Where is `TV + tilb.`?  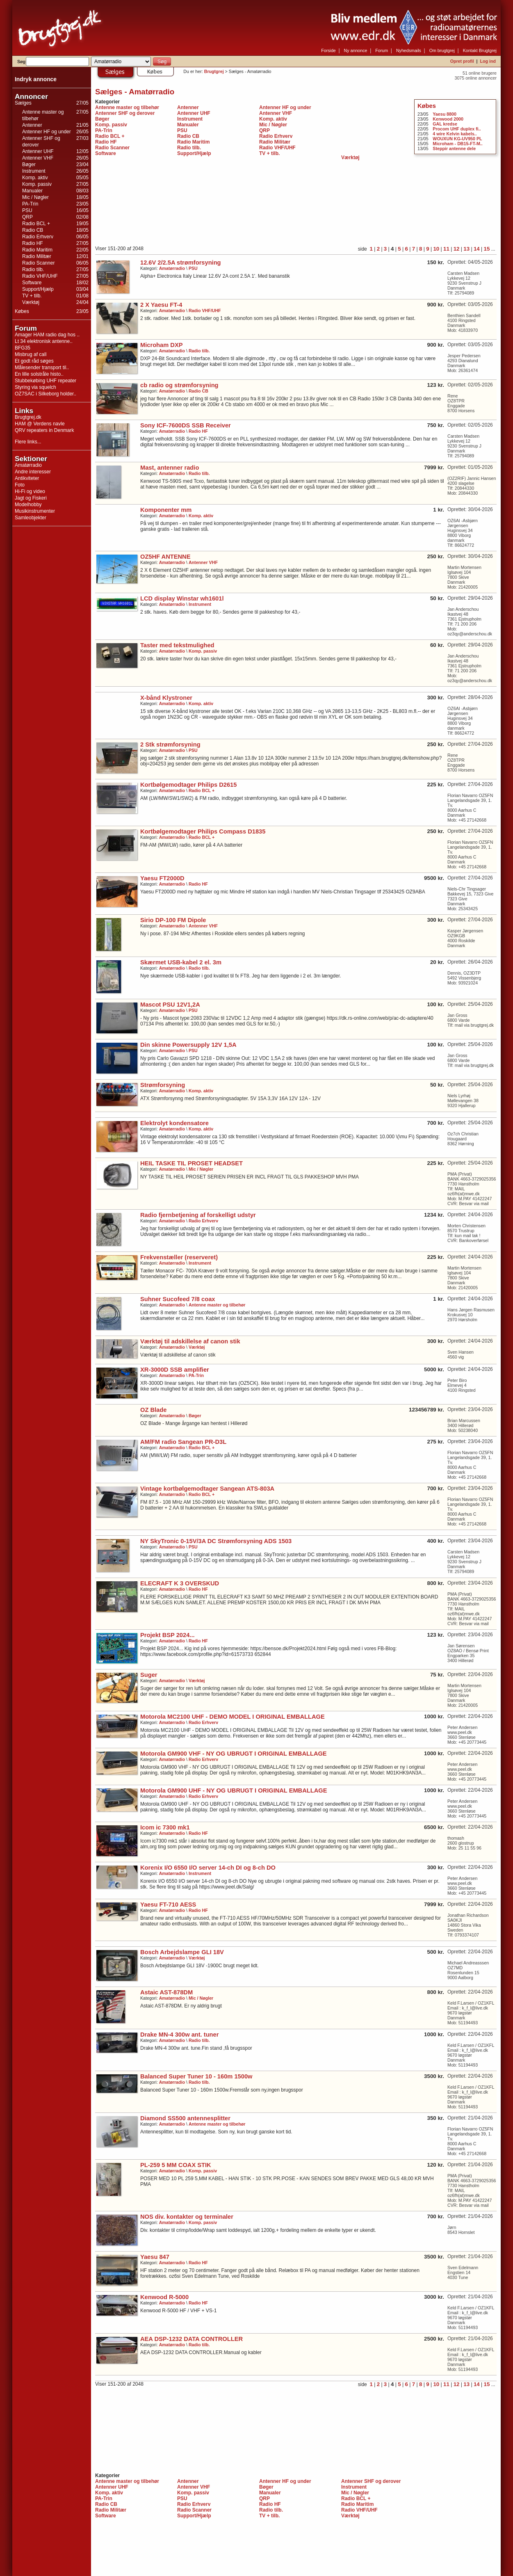 TV + tilb. is located at coordinates (32, 296).